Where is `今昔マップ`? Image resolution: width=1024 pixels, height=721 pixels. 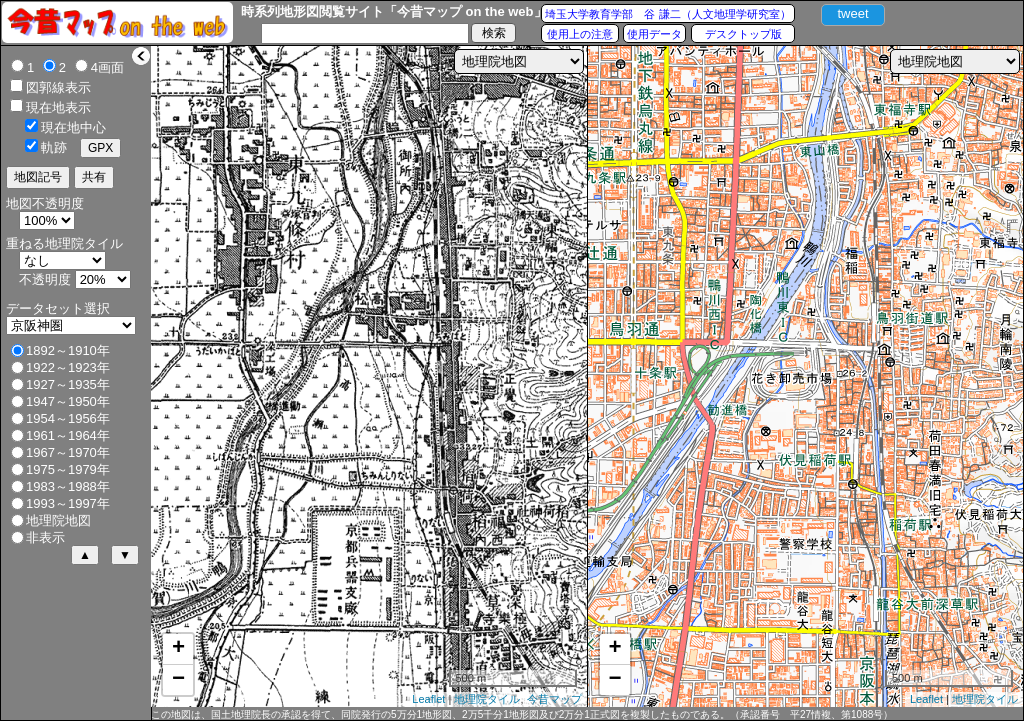 今昔マップ is located at coordinates (554, 699).